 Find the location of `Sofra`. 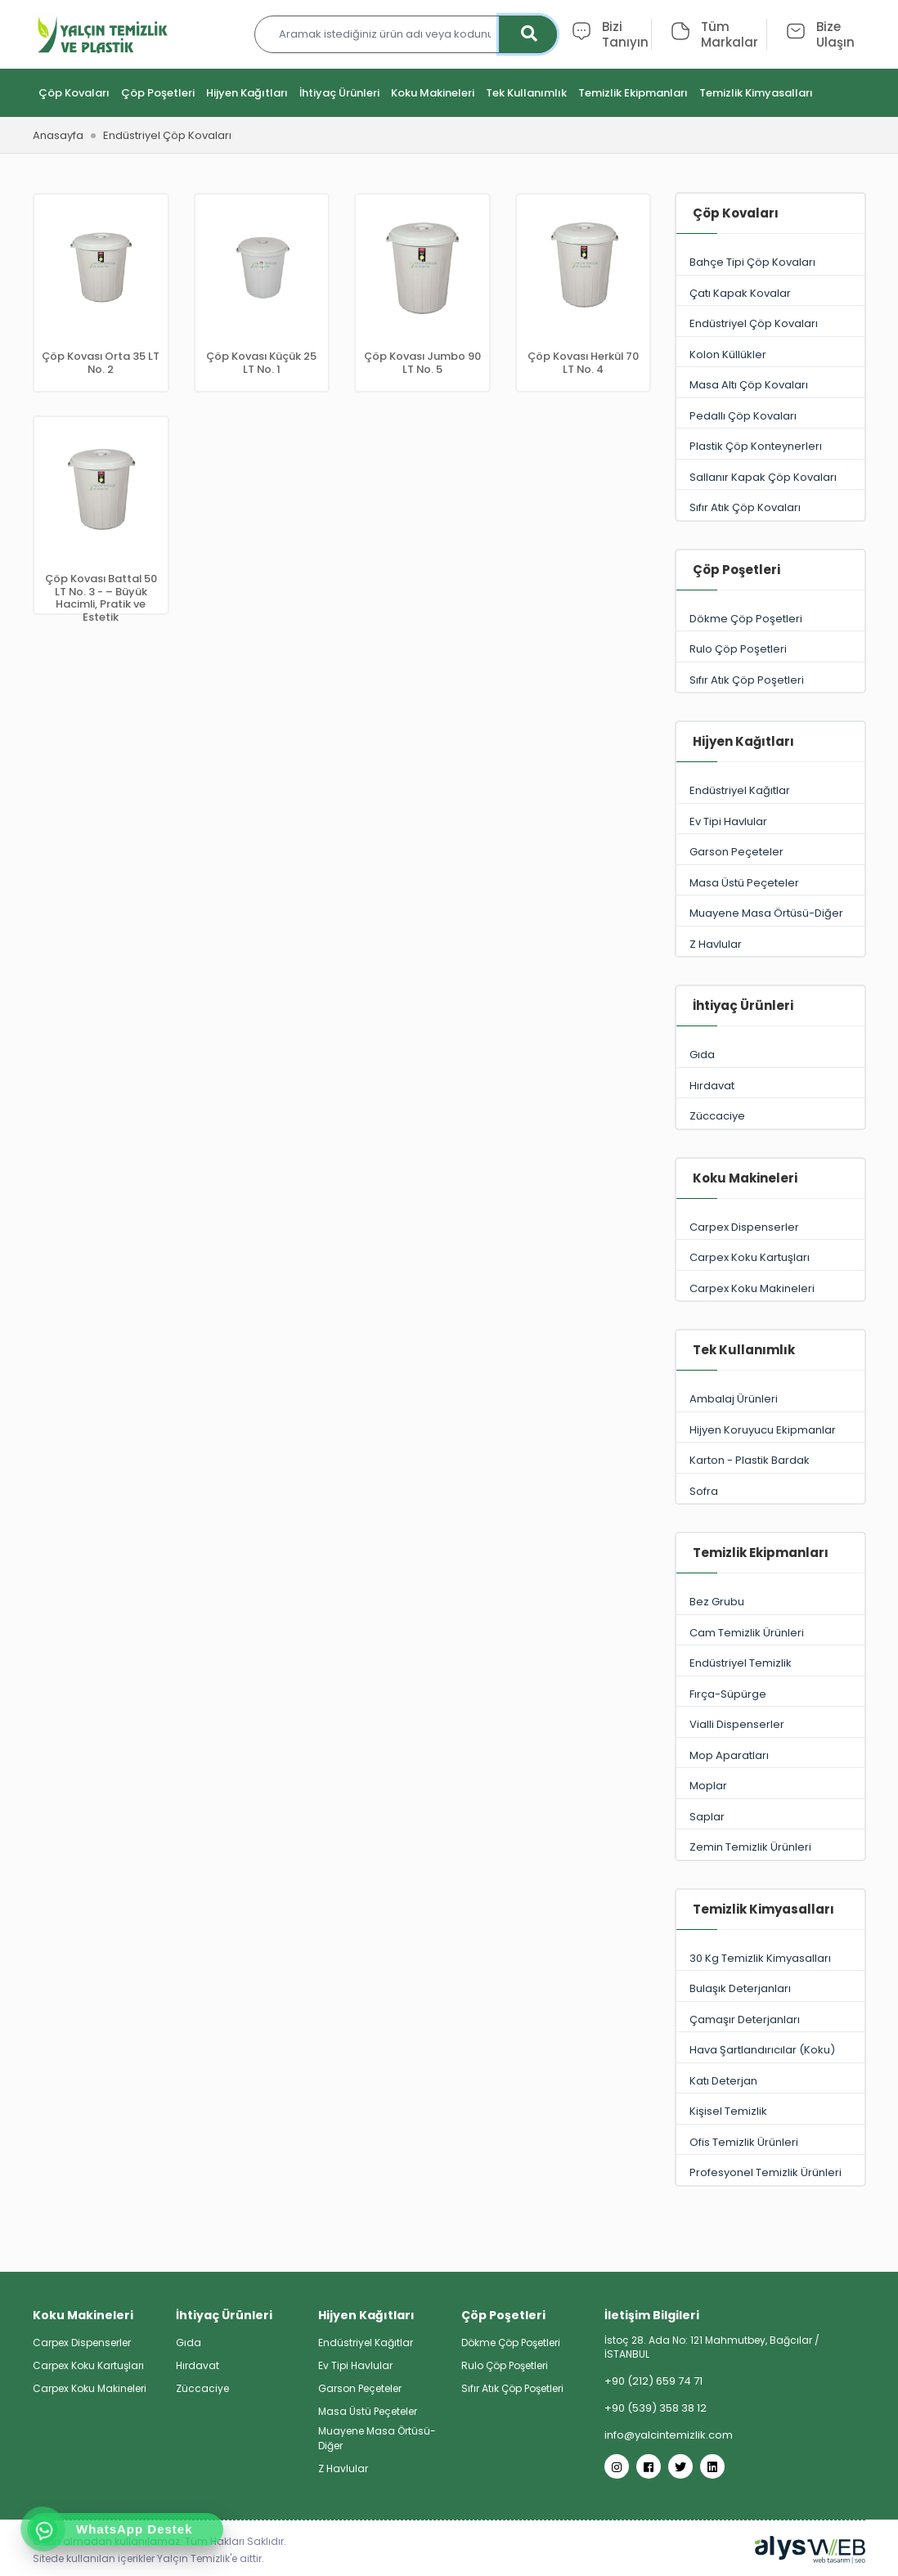

Sofra is located at coordinates (769, 1492).